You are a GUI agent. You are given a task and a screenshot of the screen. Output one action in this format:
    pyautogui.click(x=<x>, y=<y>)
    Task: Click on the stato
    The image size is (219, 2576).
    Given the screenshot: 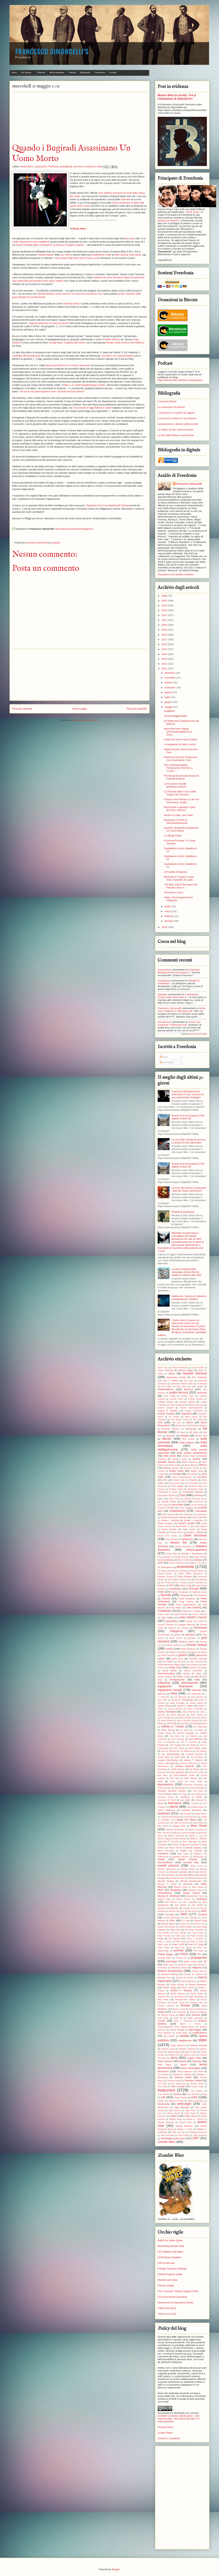 What is the action you would take?
    pyautogui.click(x=202, y=2040)
    